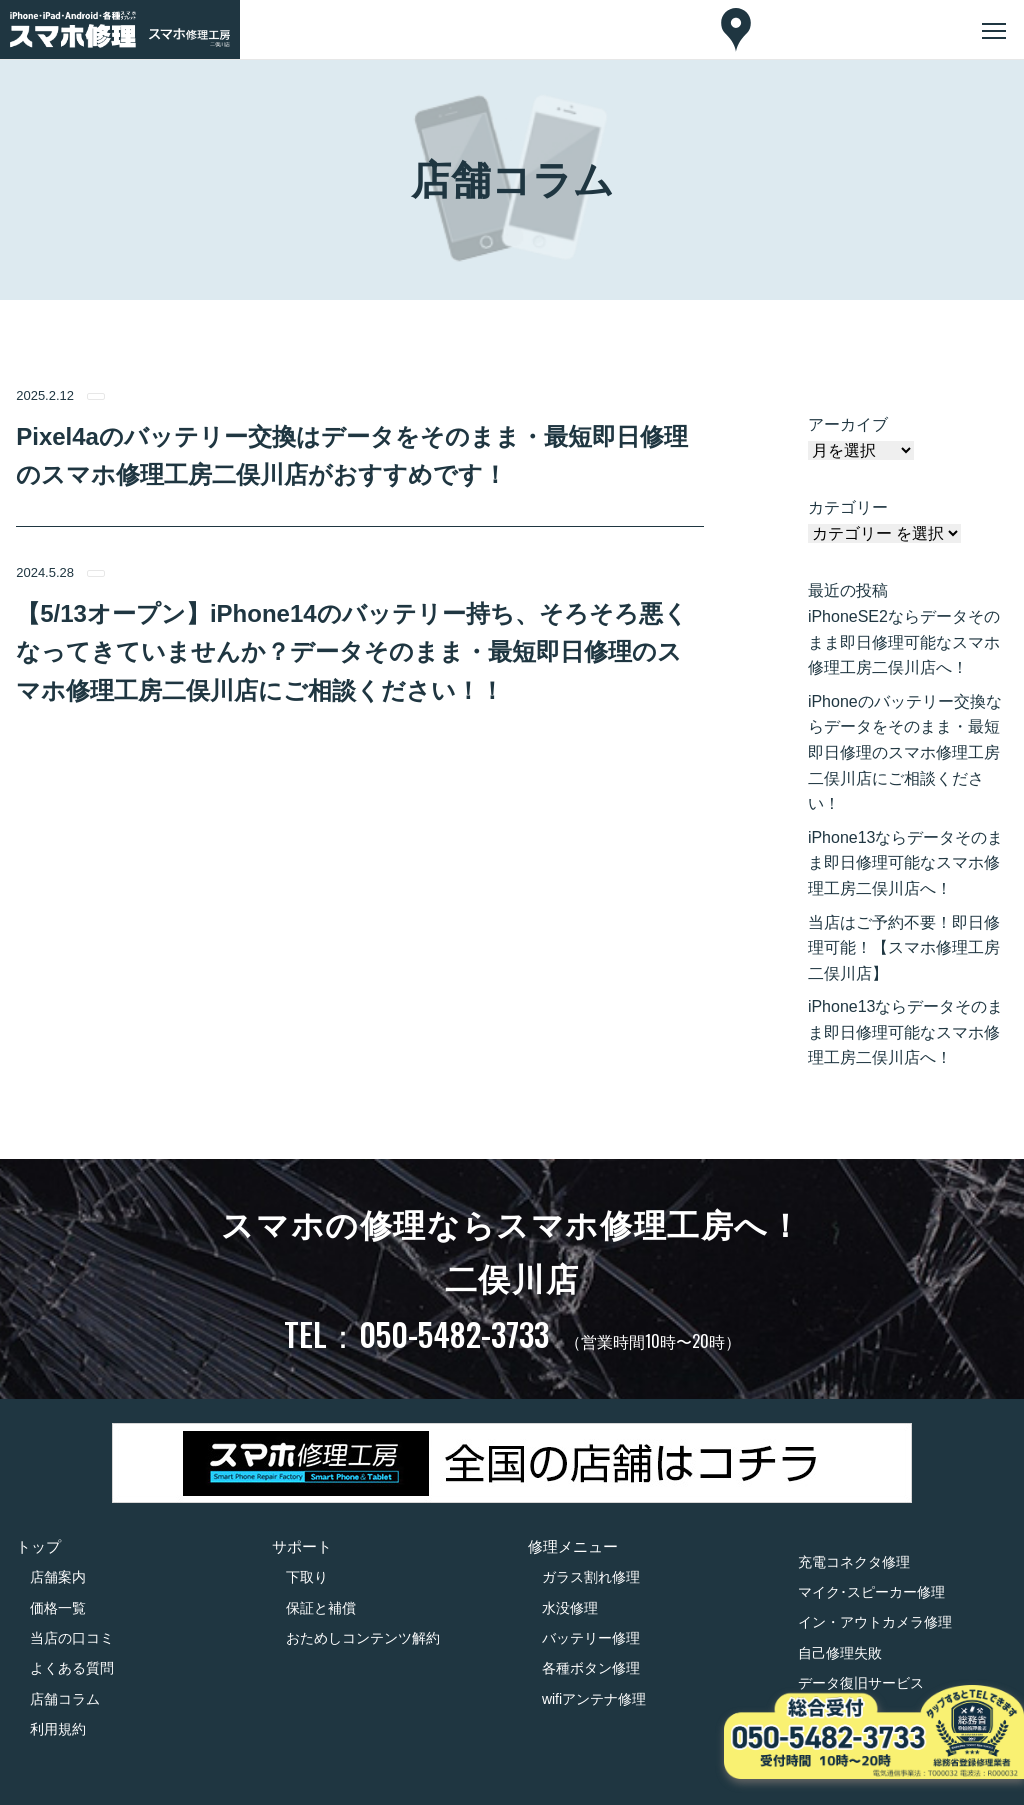  Describe the element at coordinates (861, 1683) in the screenshot. I see `データ復旧サービス` at that location.